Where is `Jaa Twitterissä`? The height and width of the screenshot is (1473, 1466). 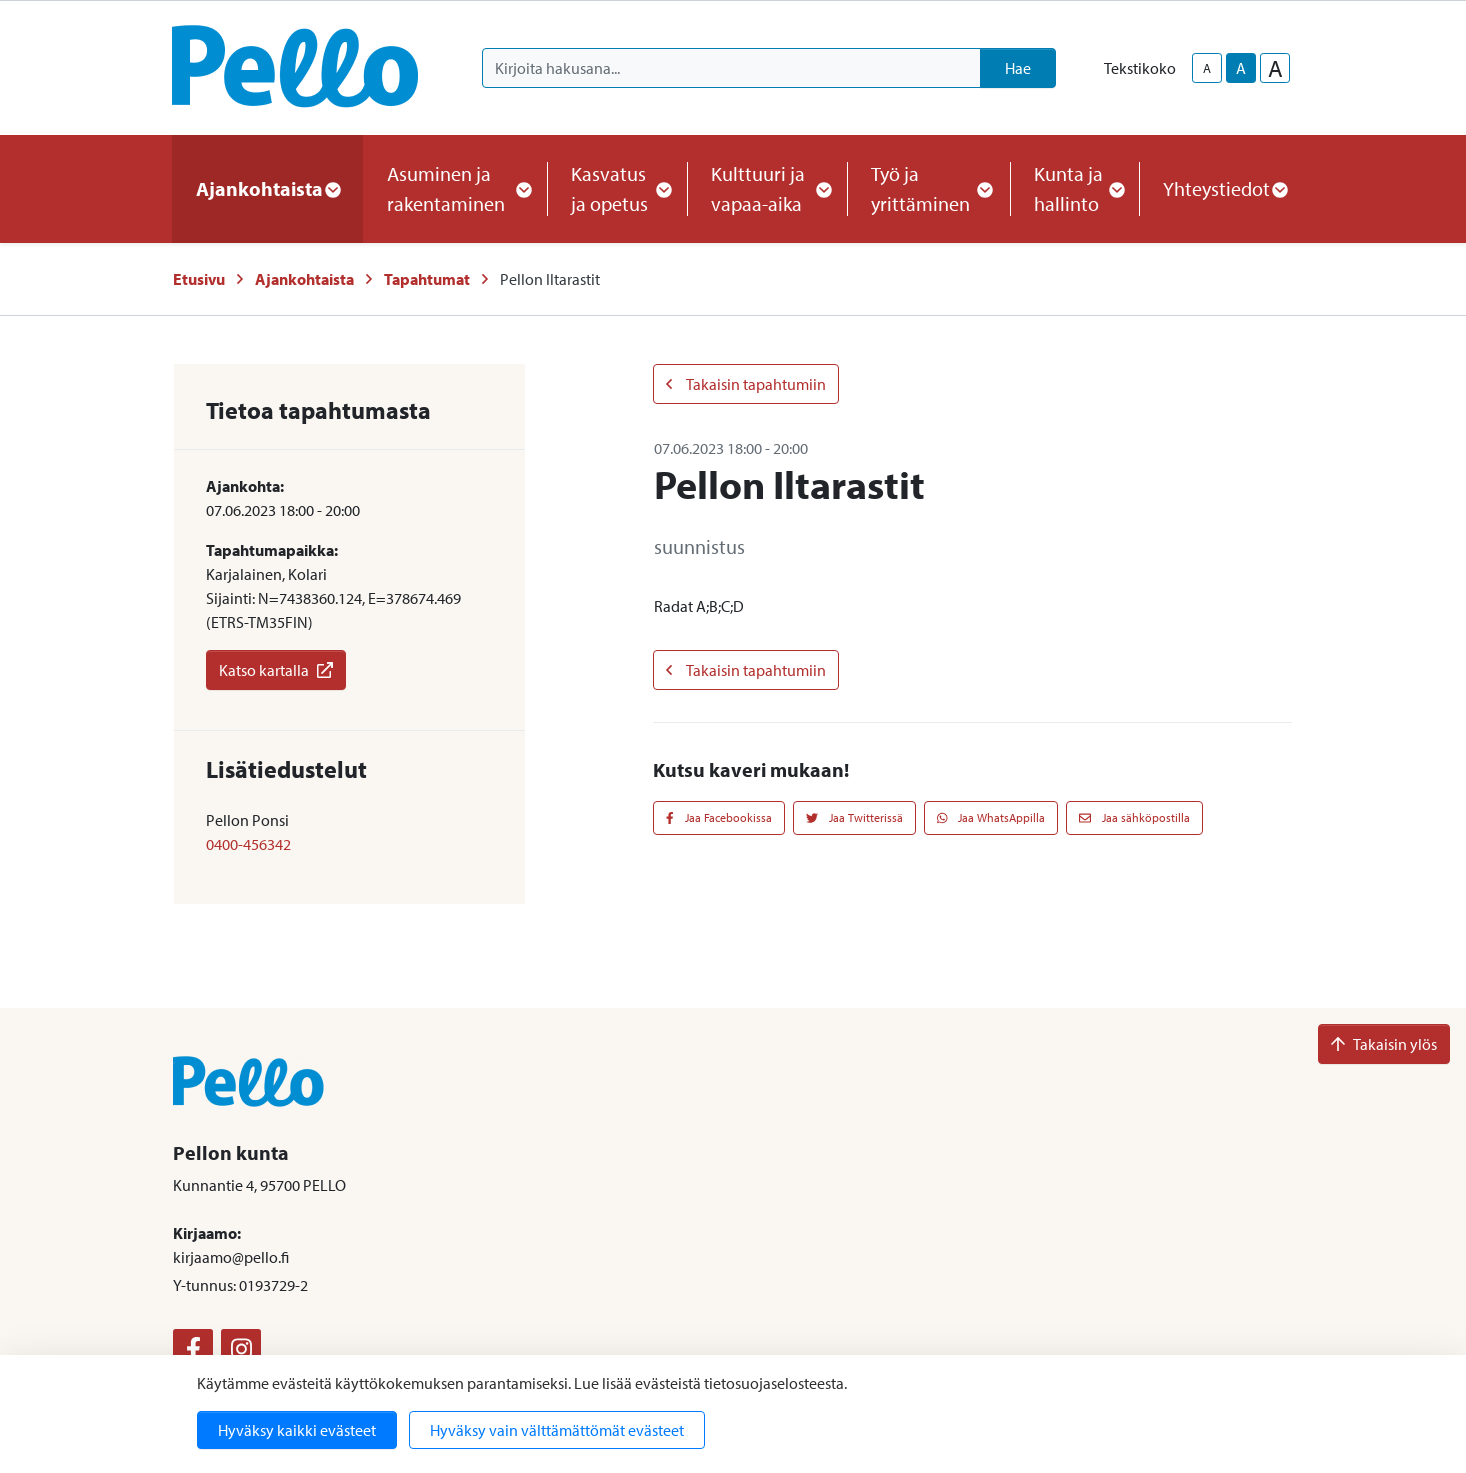
Jaa Twitterissä is located at coordinates (854, 817).